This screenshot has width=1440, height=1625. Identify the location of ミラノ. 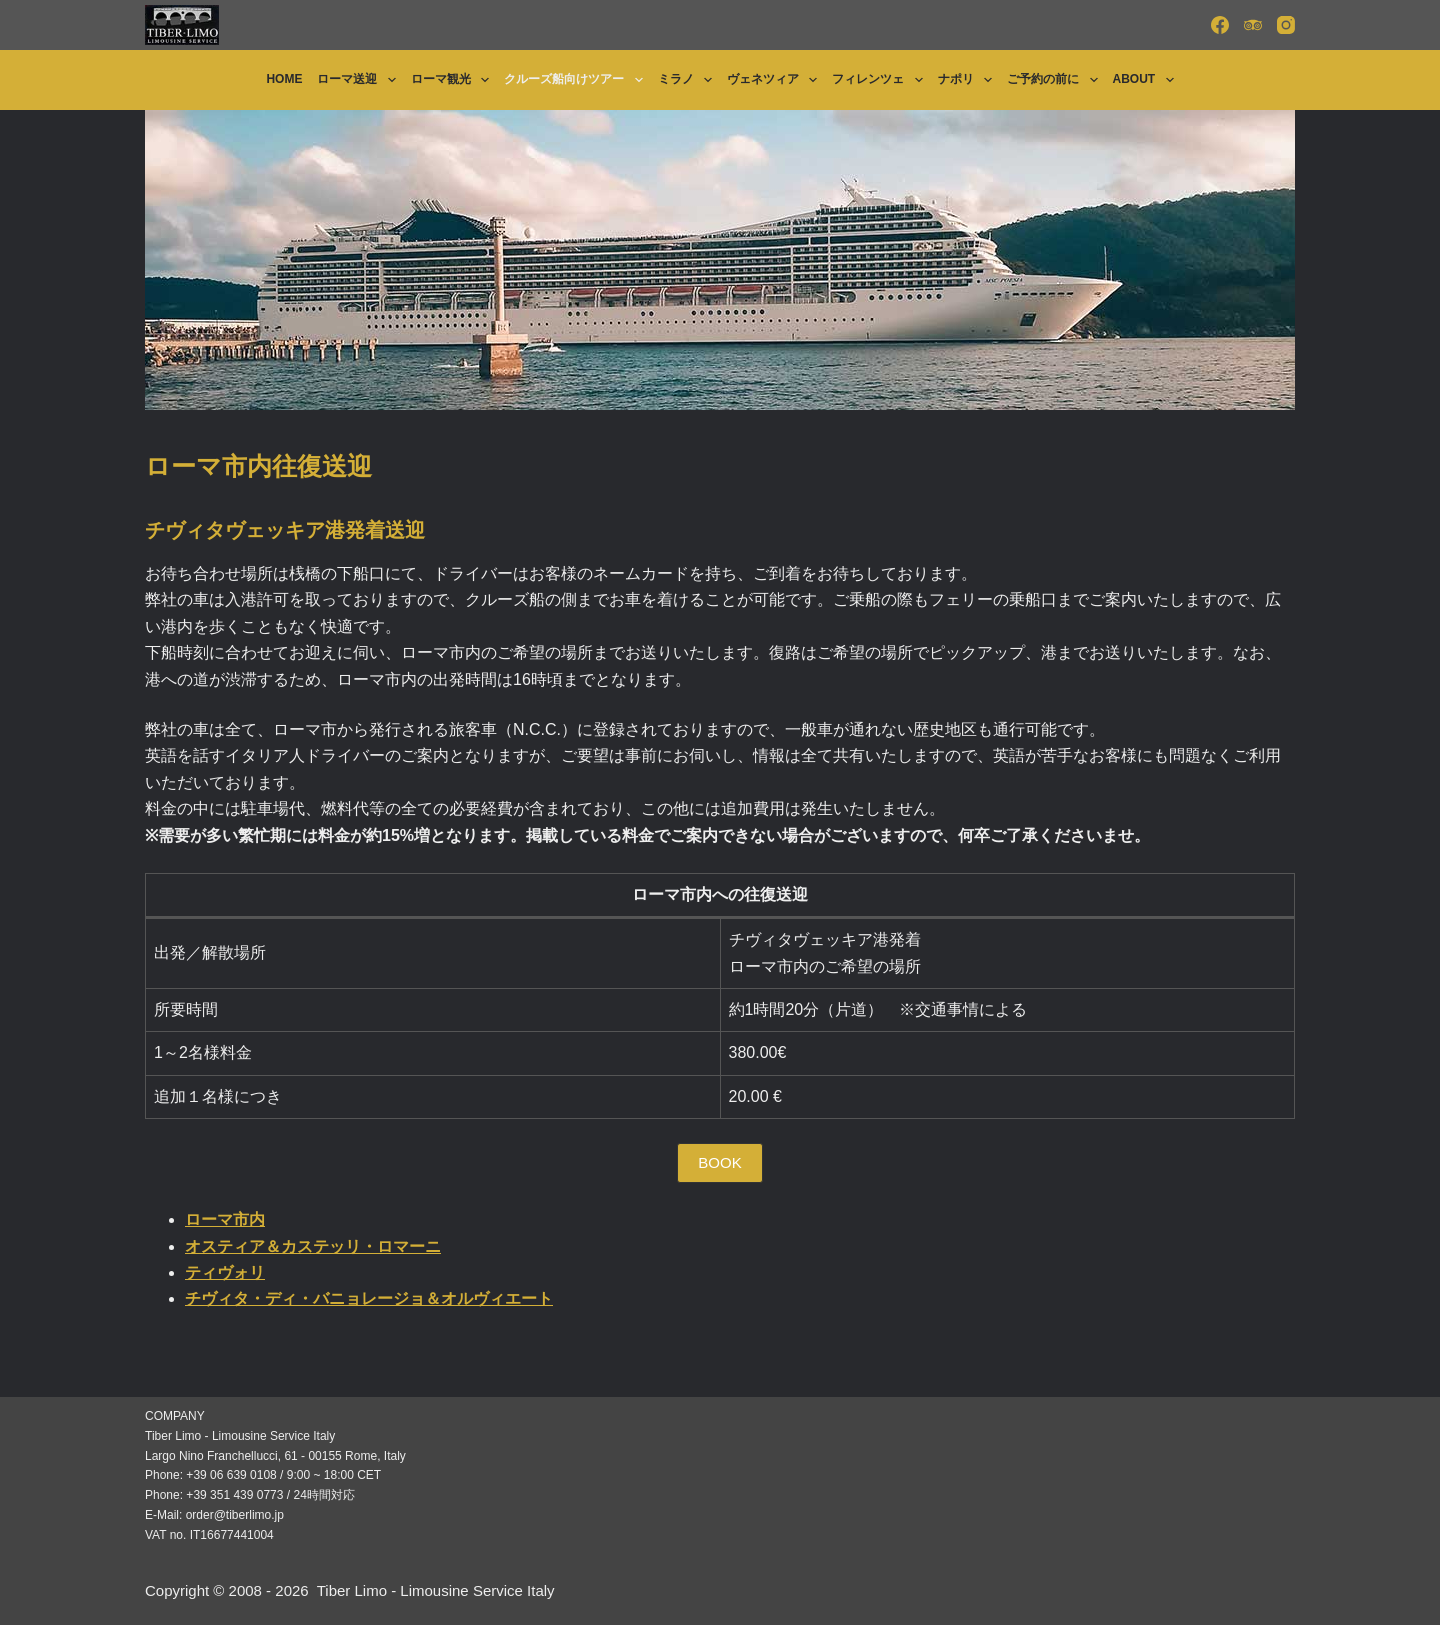
(689, 80).